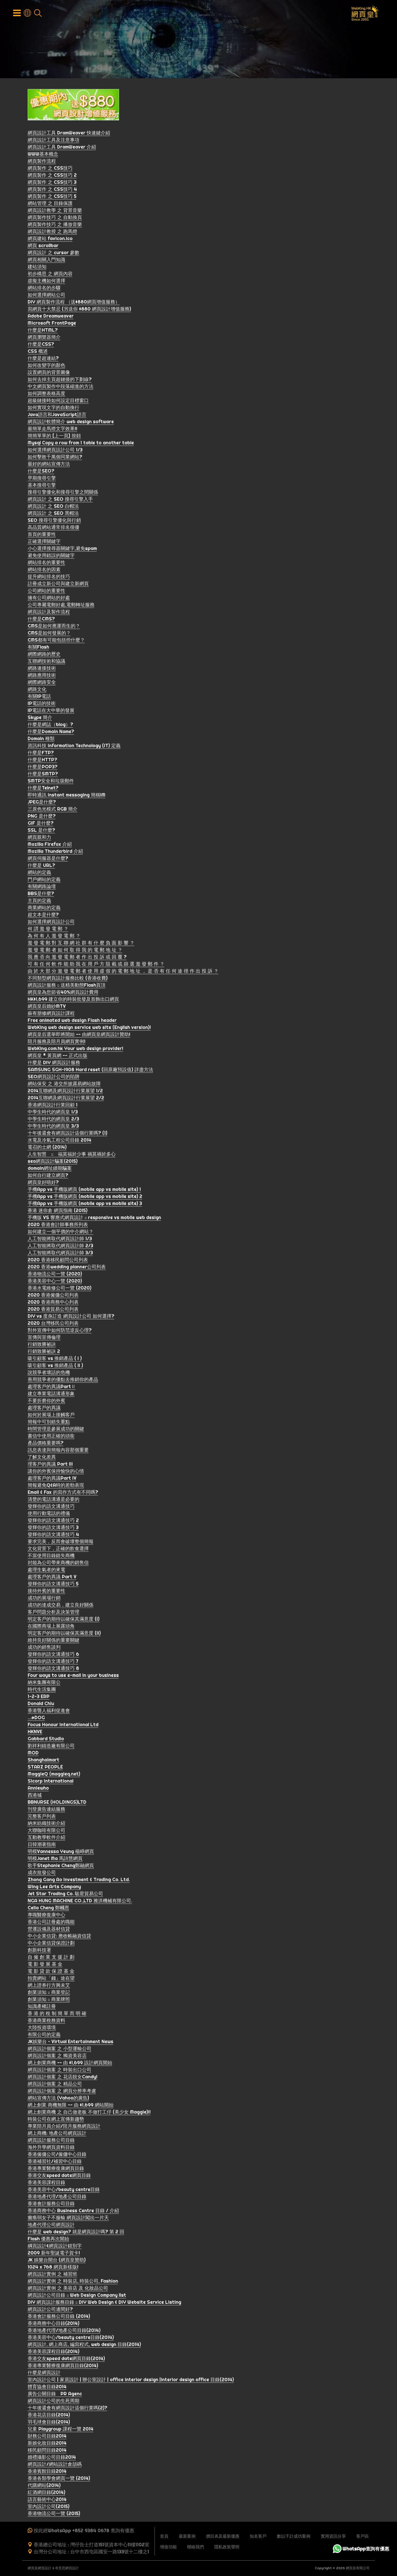  I want to click on …@DOG, so click(36, 1718).